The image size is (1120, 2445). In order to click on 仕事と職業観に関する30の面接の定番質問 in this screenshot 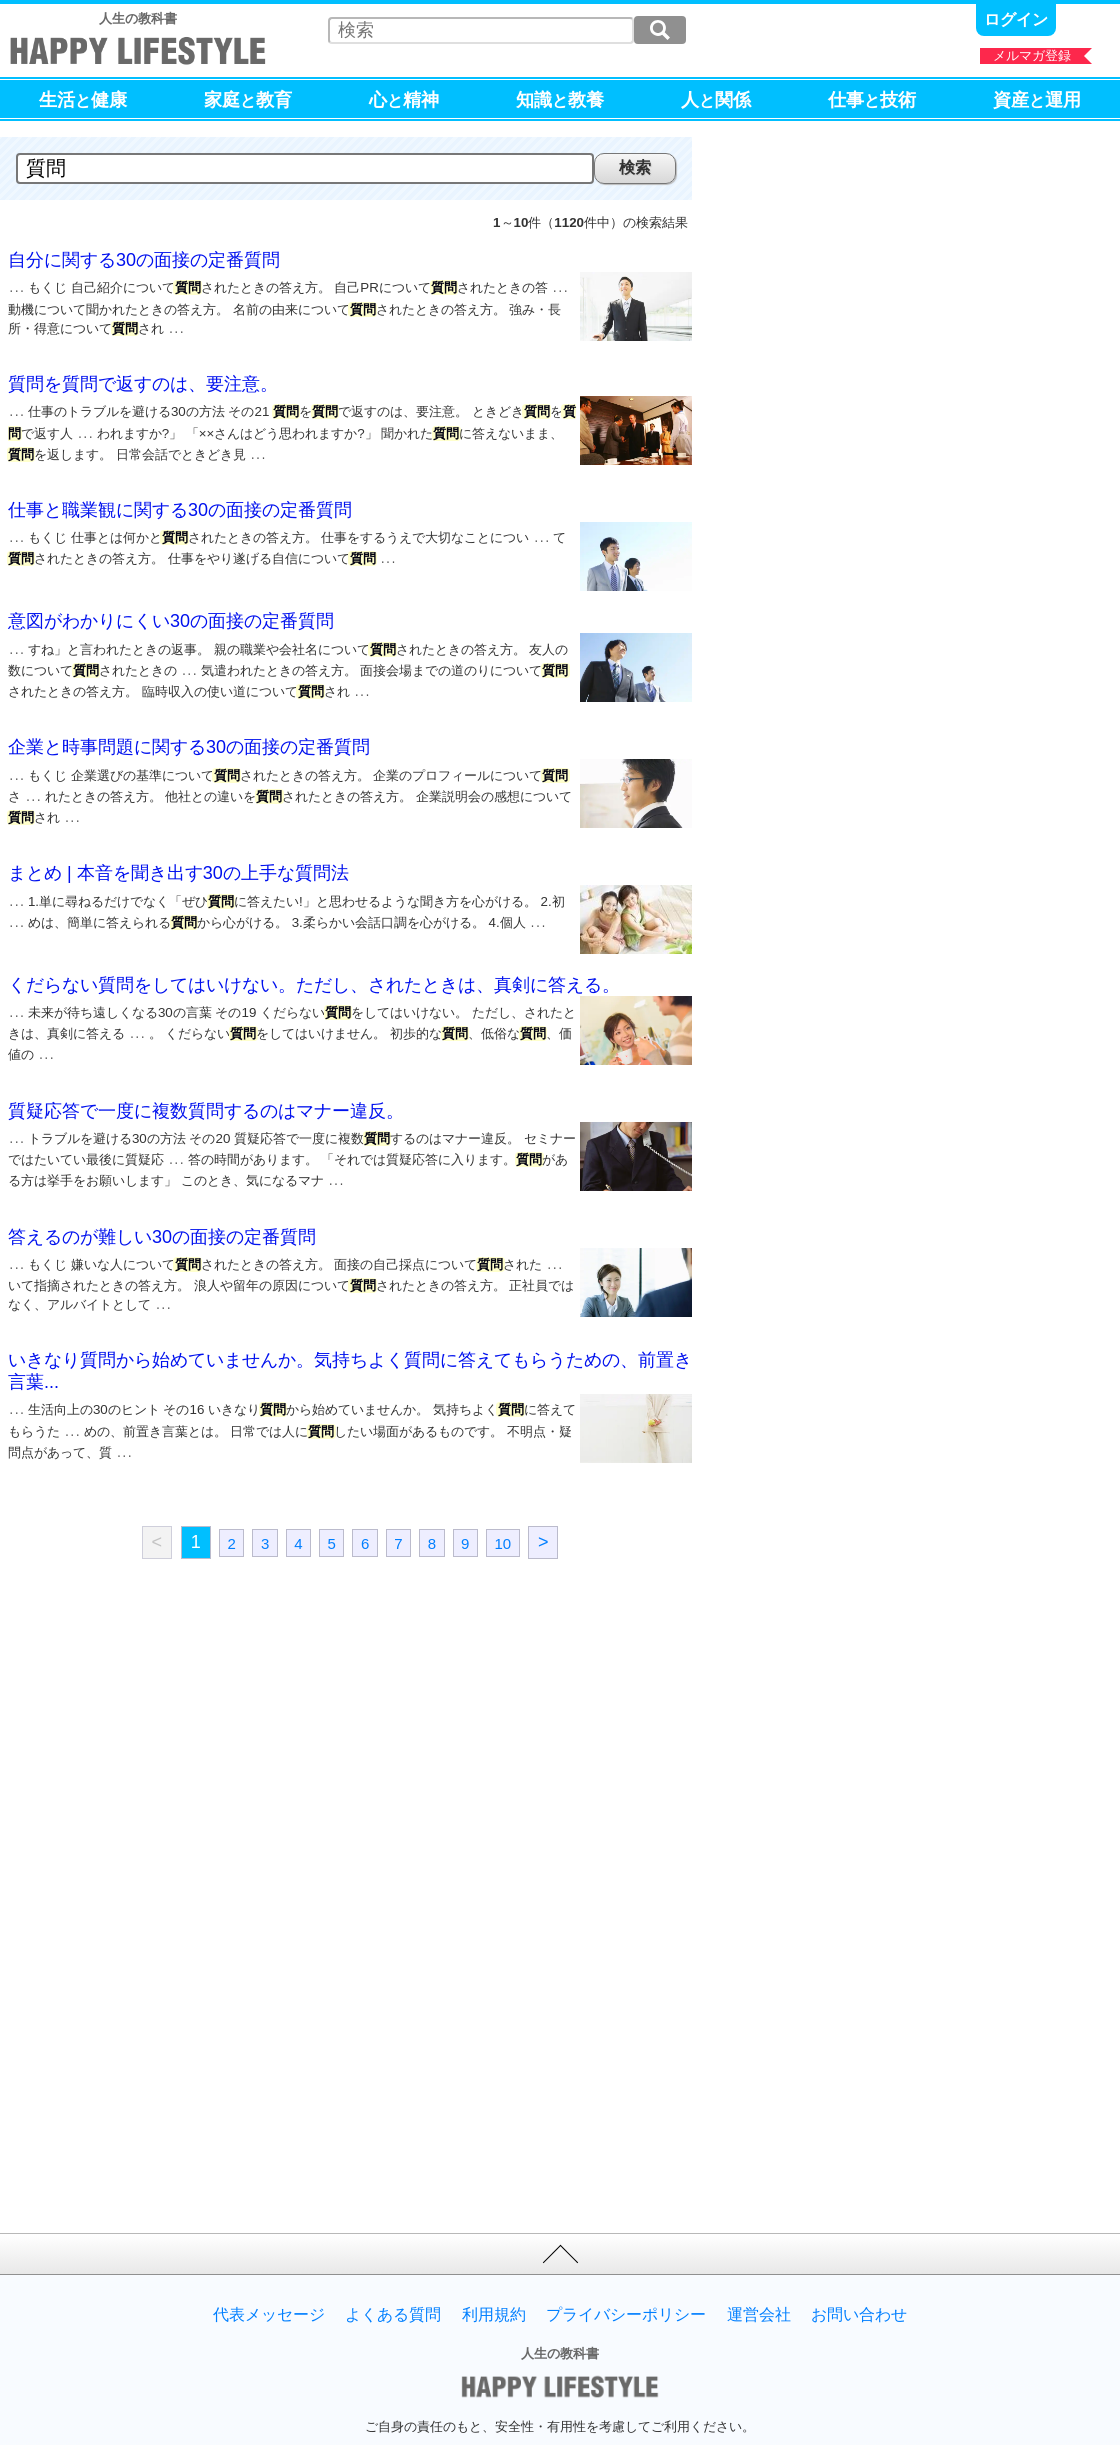, I will do `click(180, 500)`.